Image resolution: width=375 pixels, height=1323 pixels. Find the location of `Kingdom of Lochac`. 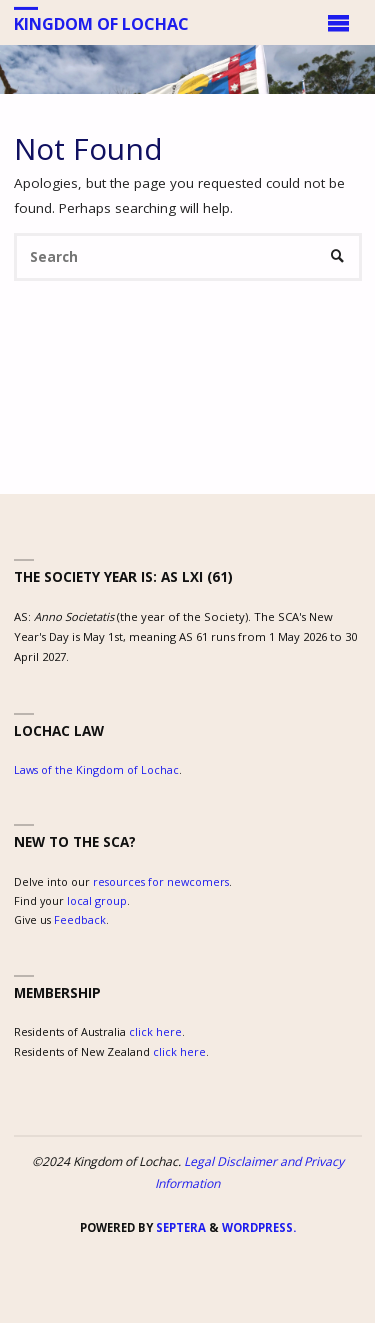

Kingdom of Lochac is located at coordinates (101, 23).